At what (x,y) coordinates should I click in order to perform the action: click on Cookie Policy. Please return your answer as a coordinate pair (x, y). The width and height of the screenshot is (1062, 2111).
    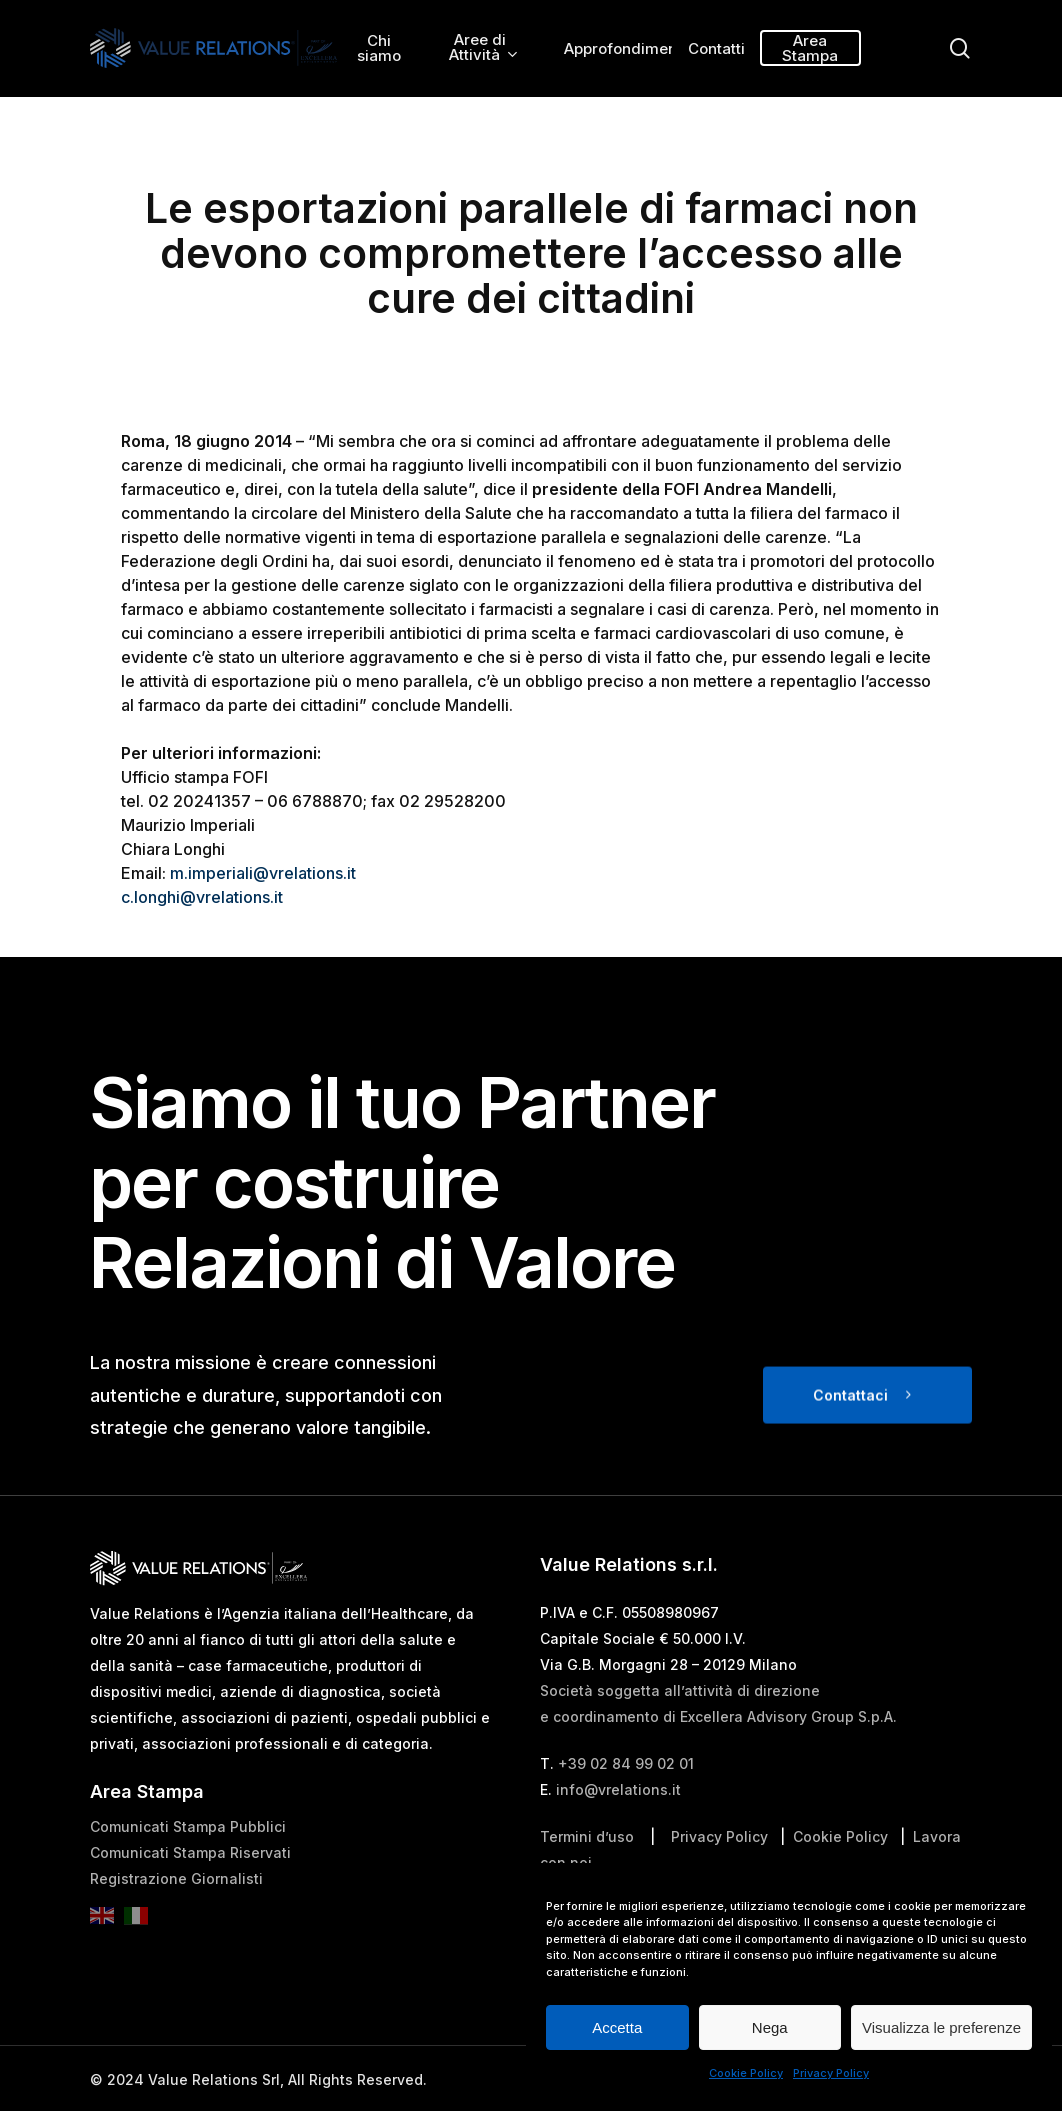
    Looking at the image, I should click on (746, 2073).